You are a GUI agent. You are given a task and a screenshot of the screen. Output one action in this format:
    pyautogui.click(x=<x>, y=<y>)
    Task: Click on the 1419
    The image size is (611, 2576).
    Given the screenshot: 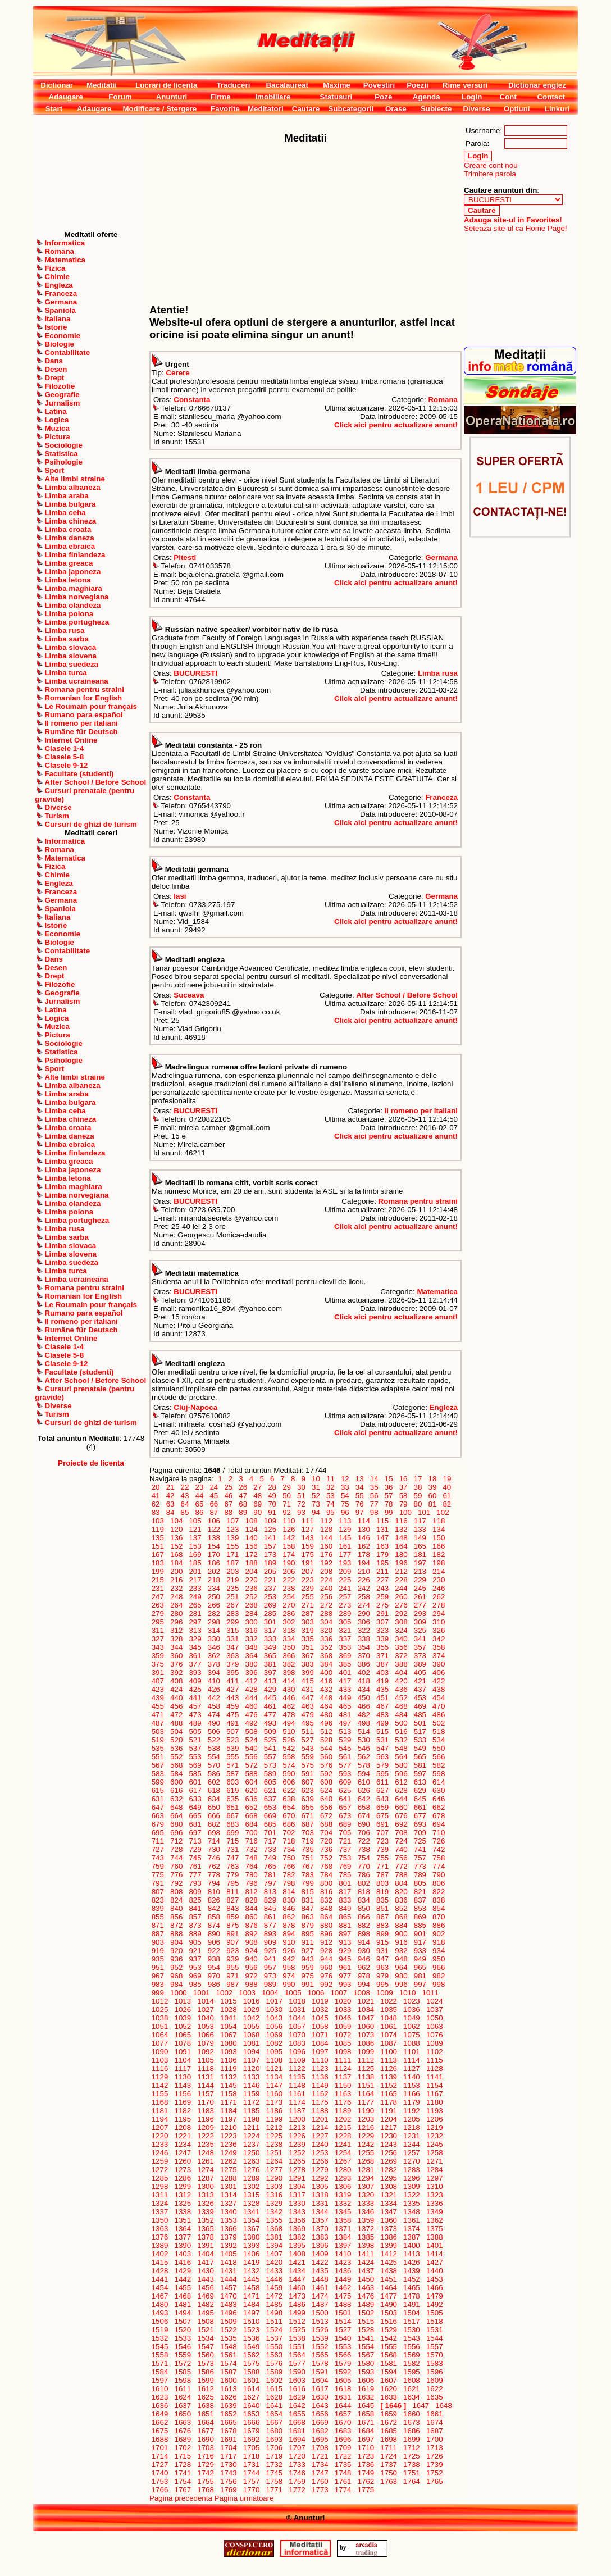 What is the action you would take?
    pyautogui.click(x=251, y=2262)
    